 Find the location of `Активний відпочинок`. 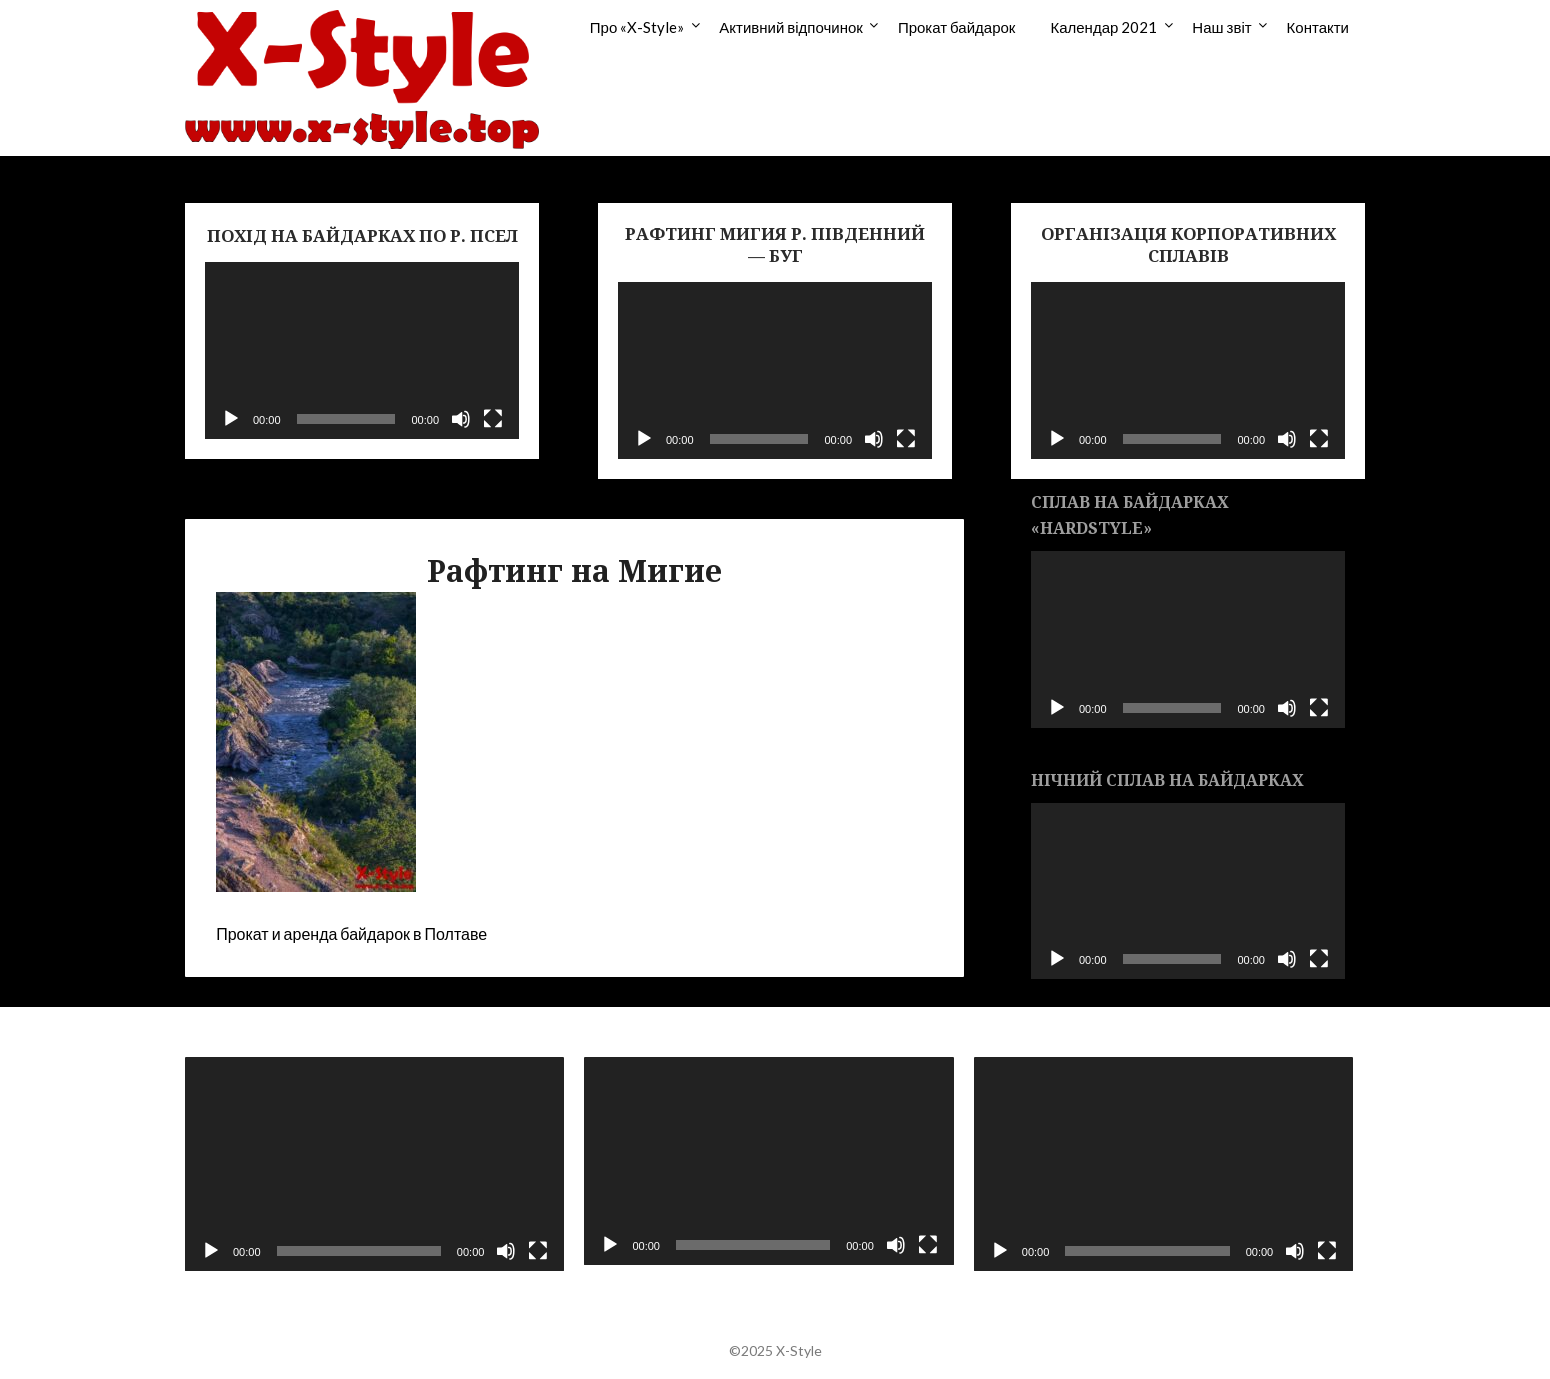

Активний відпочинок is located at coordinates (791, 27).